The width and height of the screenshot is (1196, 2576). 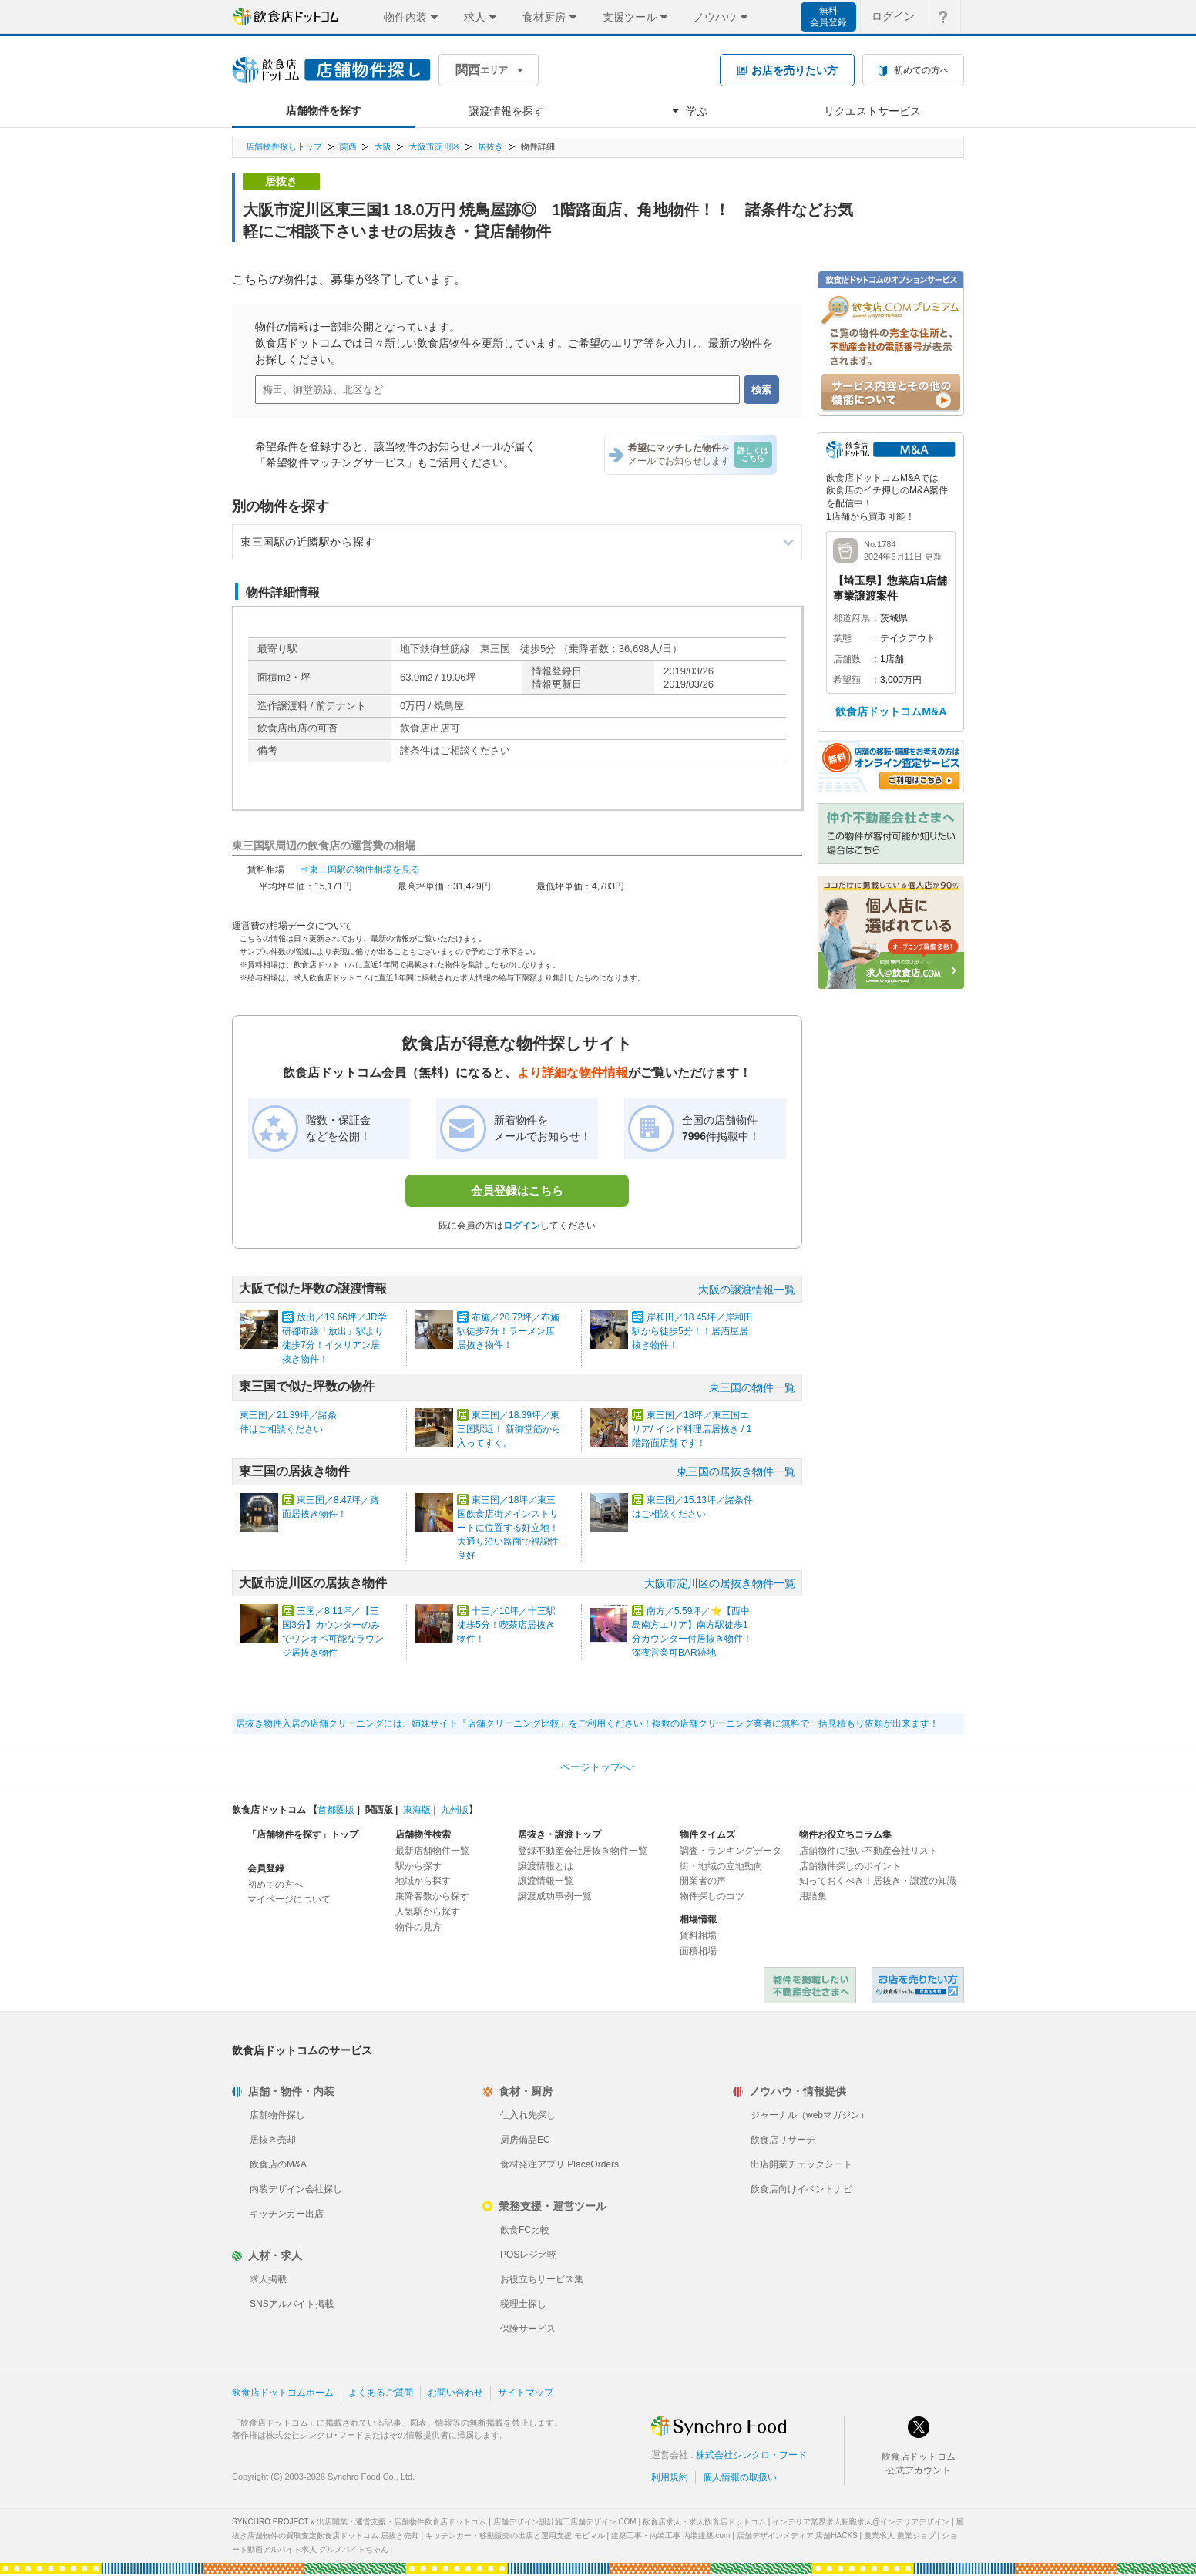 I want to click on 居抜き, so click(x=490, y=146).